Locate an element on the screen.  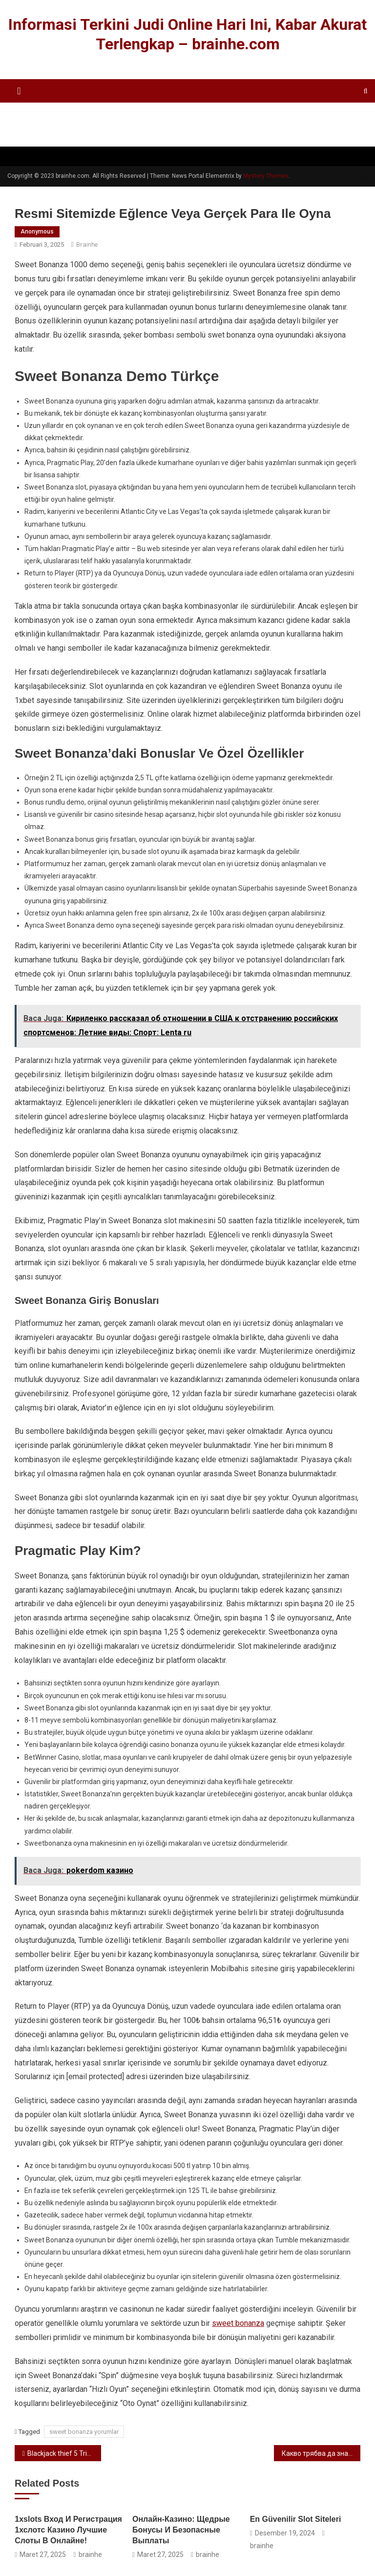
sweet bonanza is located at coordinates (238, 2323).